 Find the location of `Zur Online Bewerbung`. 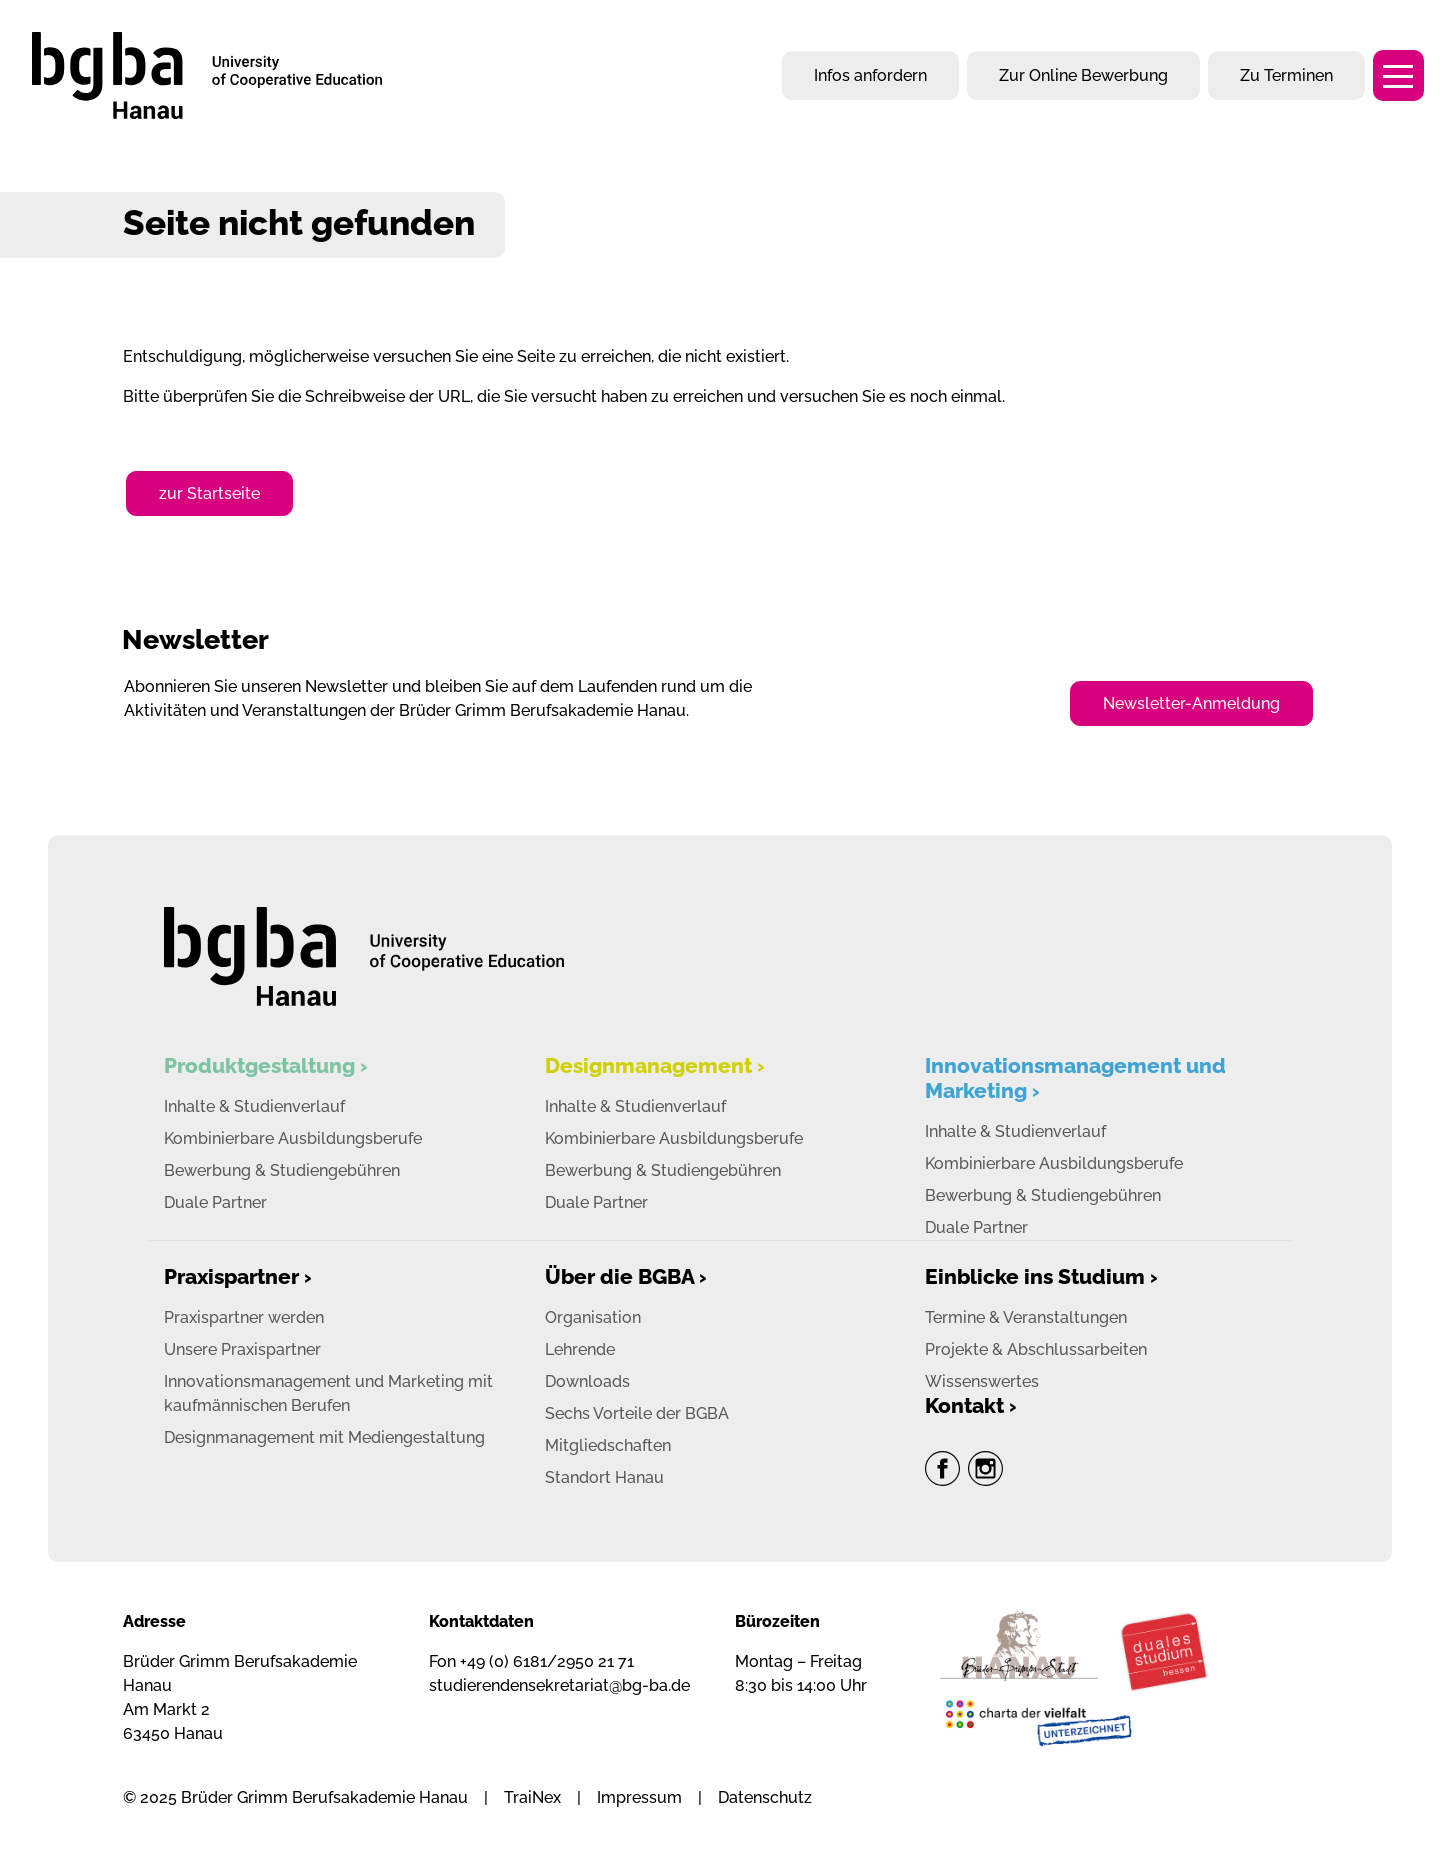

Zur Online Bewerbung is located at coordinates (1083, 75).